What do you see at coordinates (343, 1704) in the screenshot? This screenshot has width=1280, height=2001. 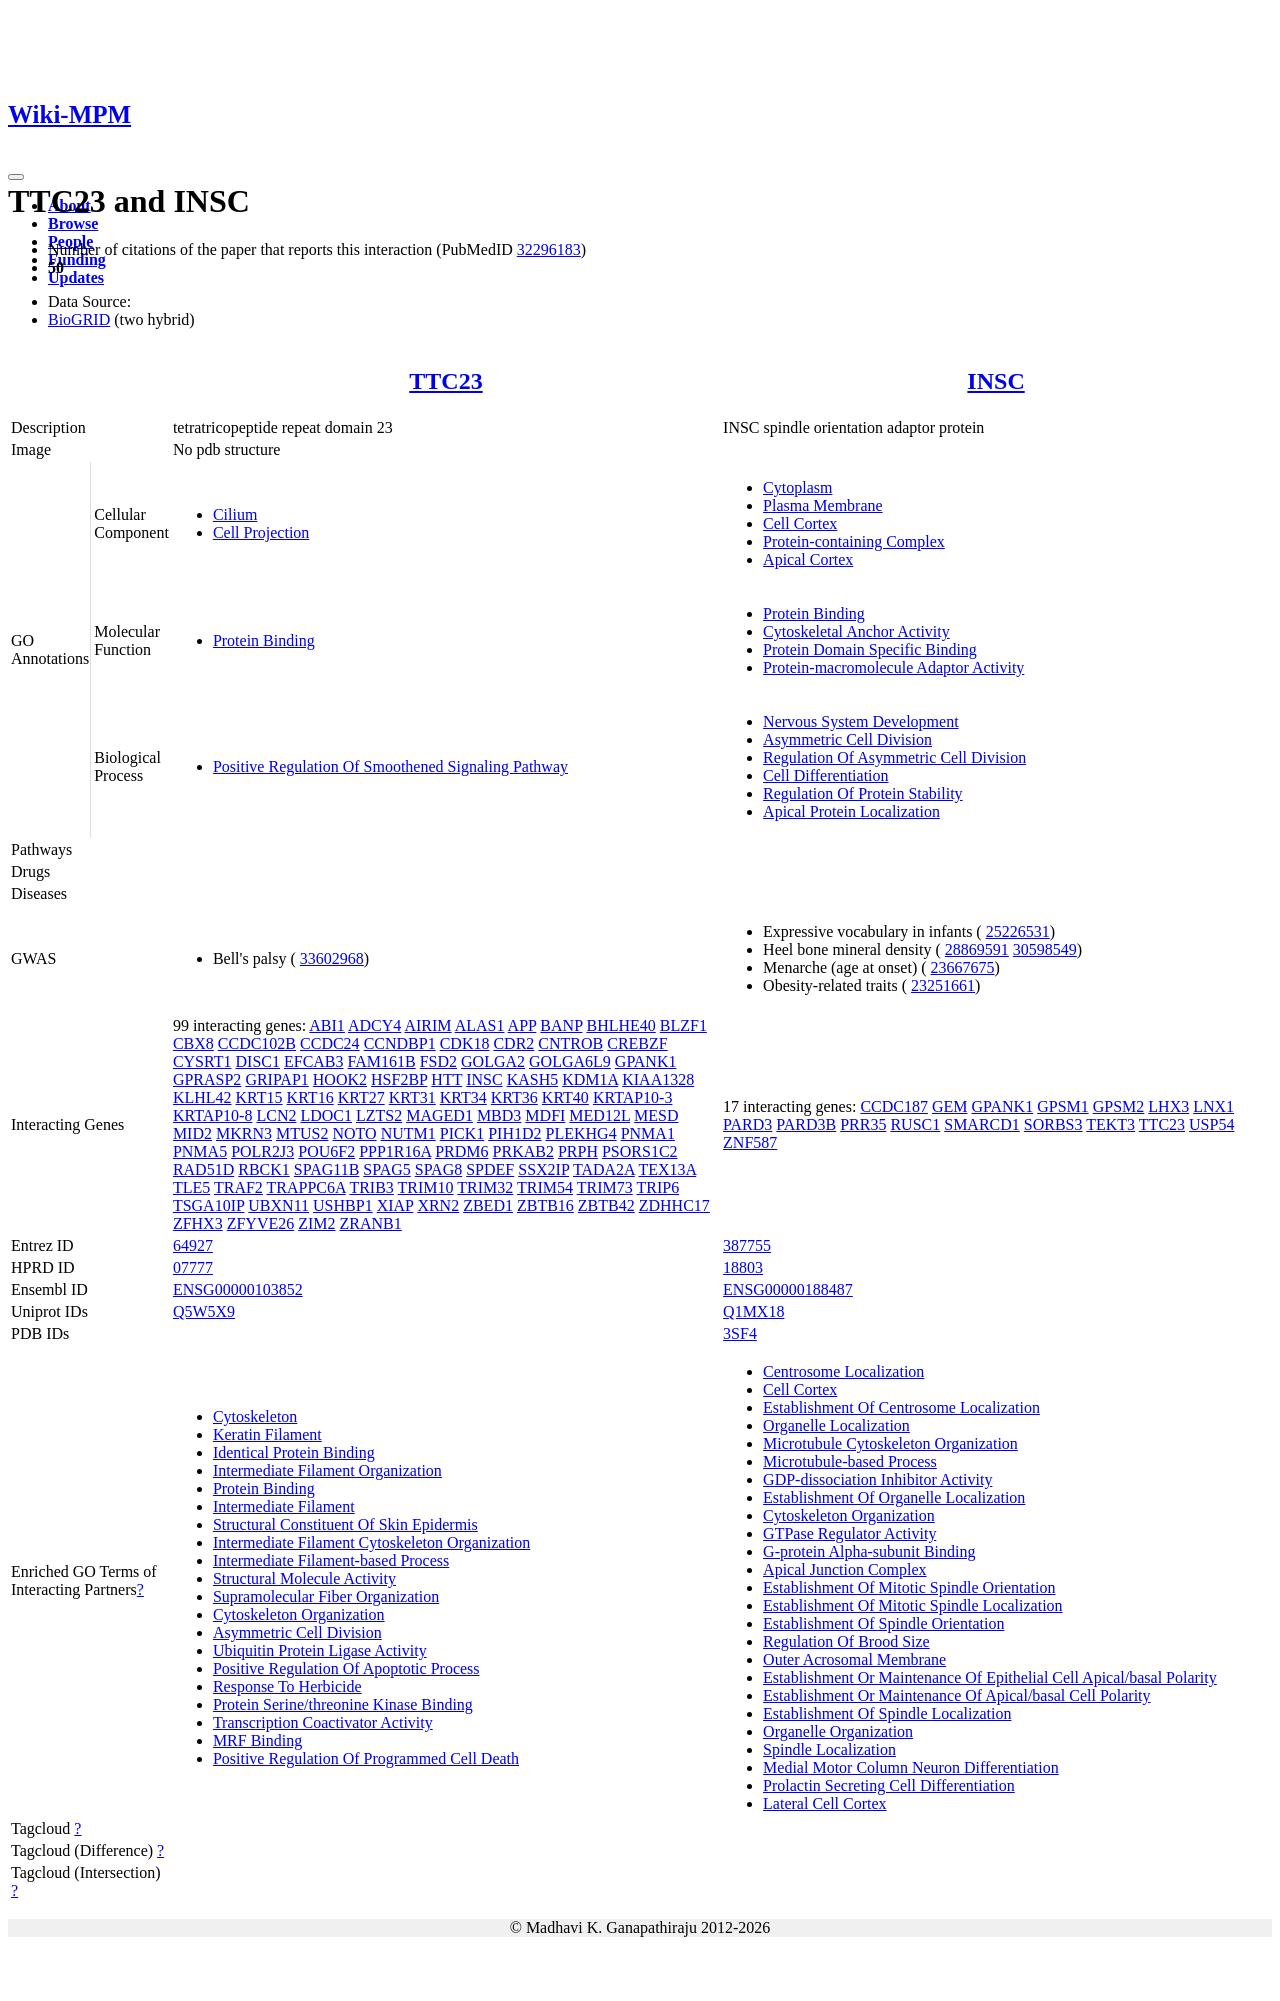 I see `Protein Serine/threonine Kinase Binding` at bounding box center [343, 1704].